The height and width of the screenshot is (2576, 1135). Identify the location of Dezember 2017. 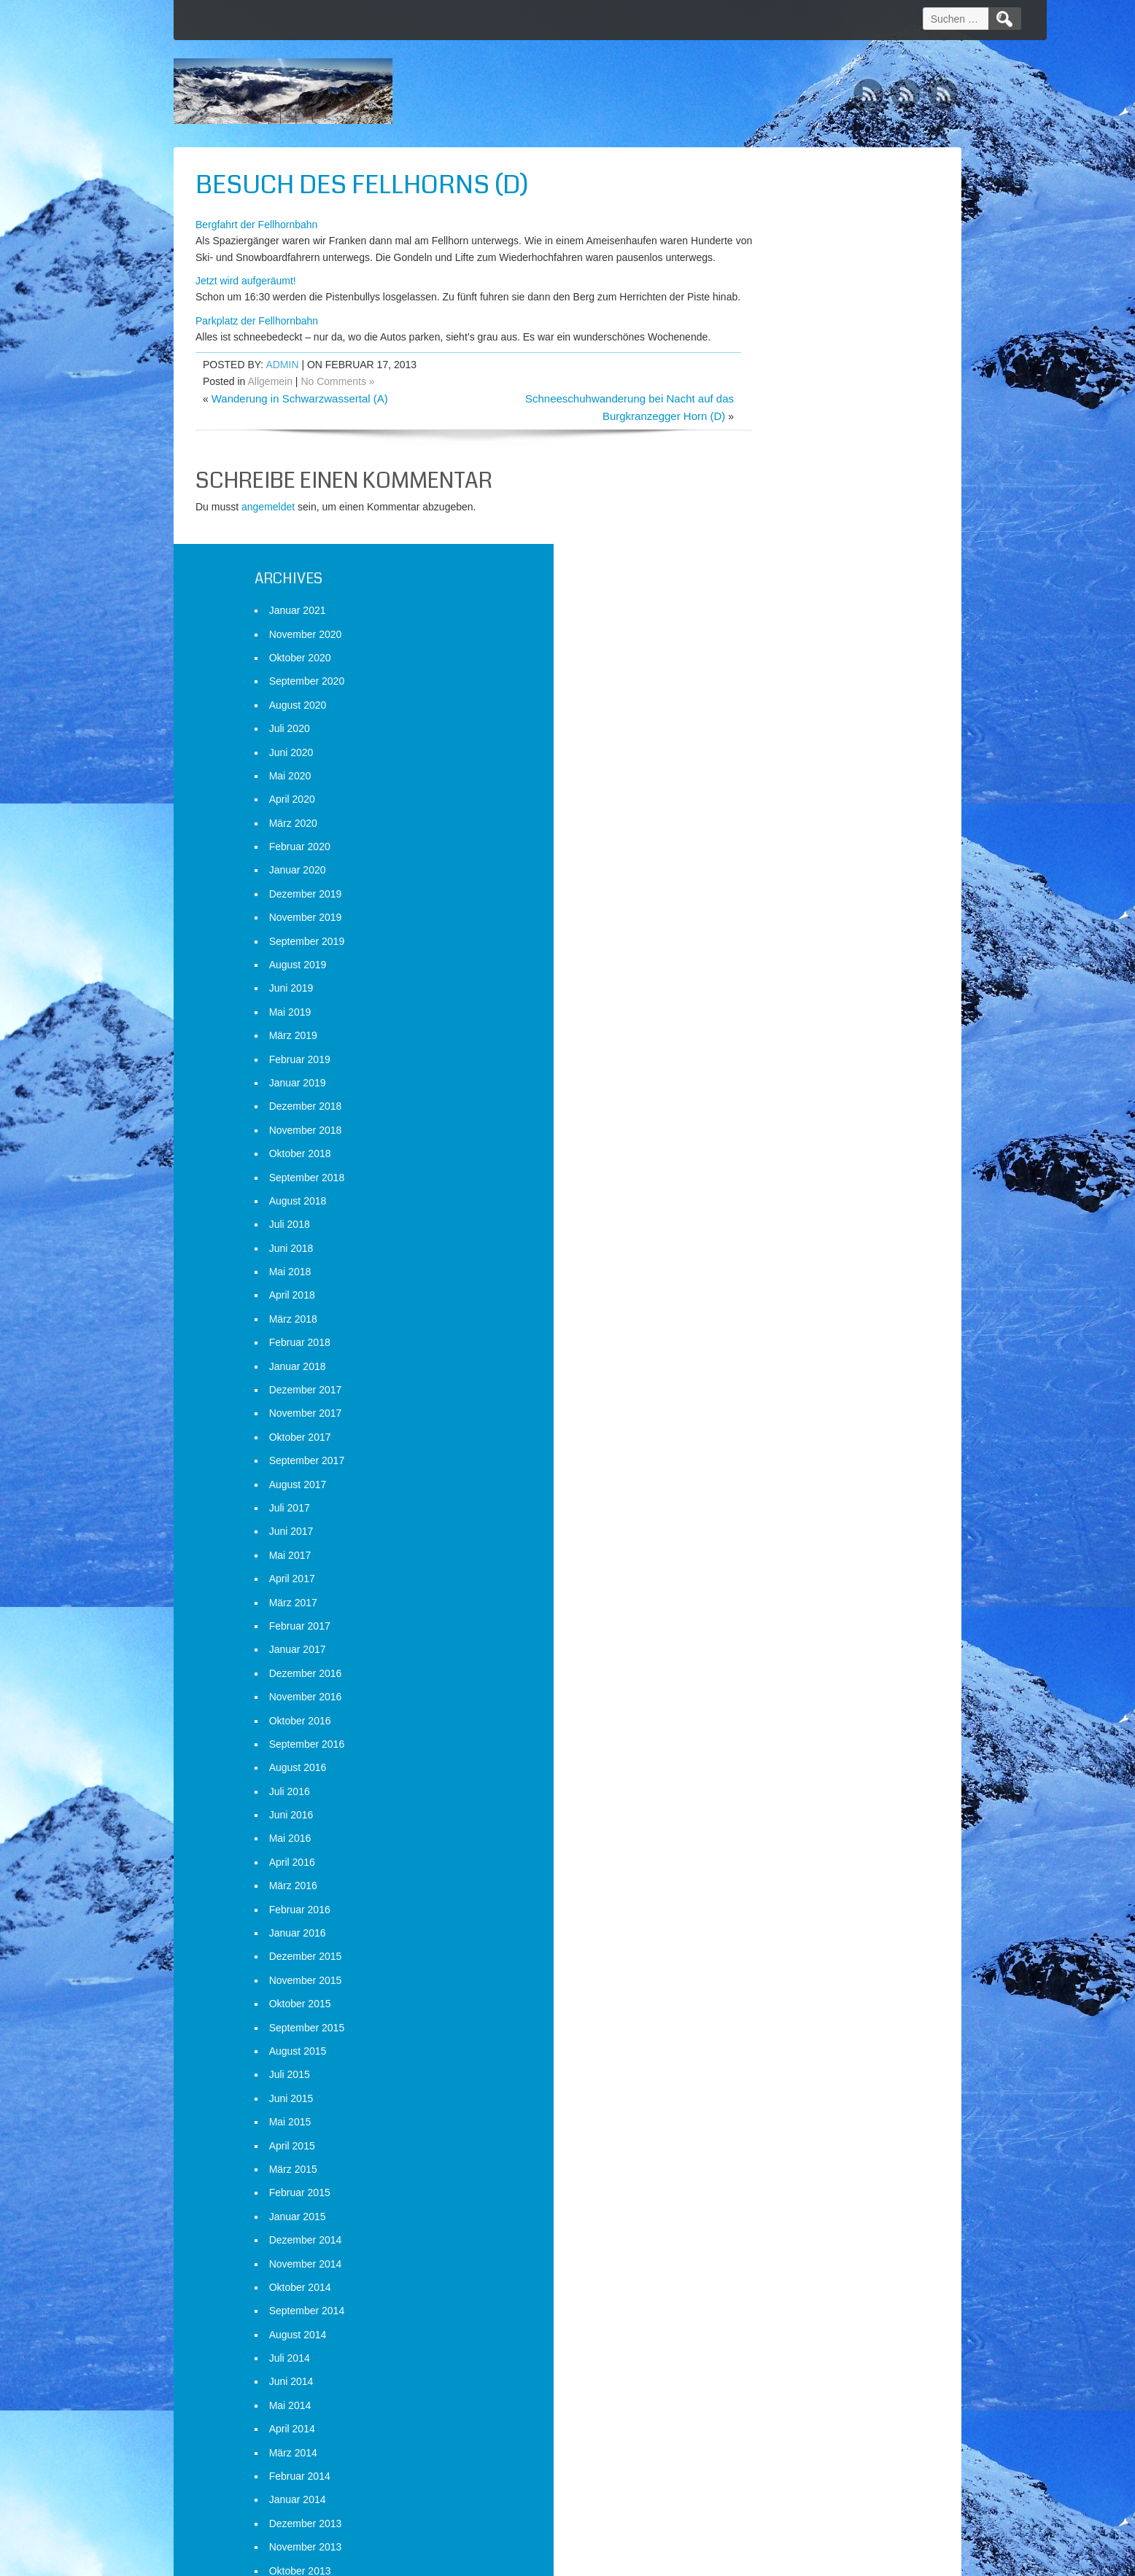
(779, 993).